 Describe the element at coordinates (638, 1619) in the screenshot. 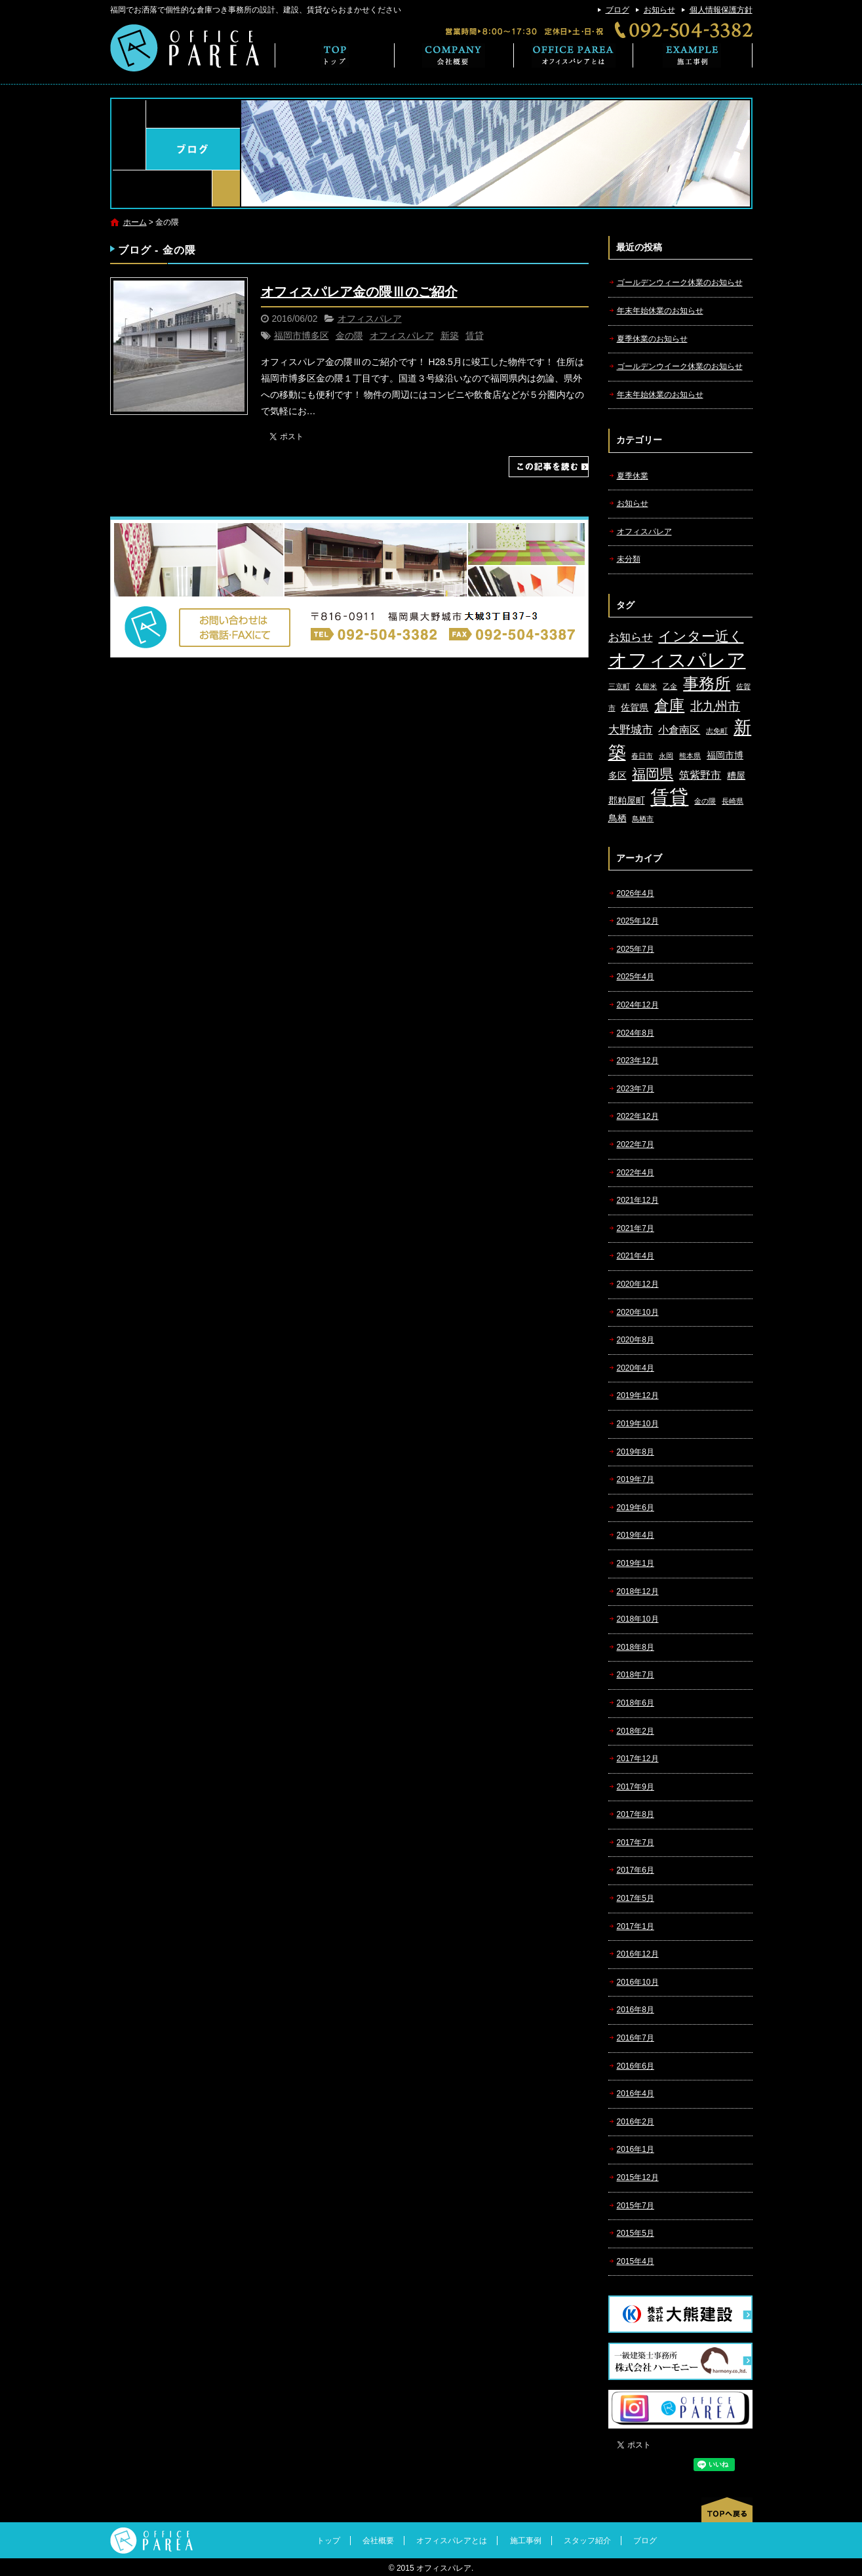

I see `2018年10月` at that location.